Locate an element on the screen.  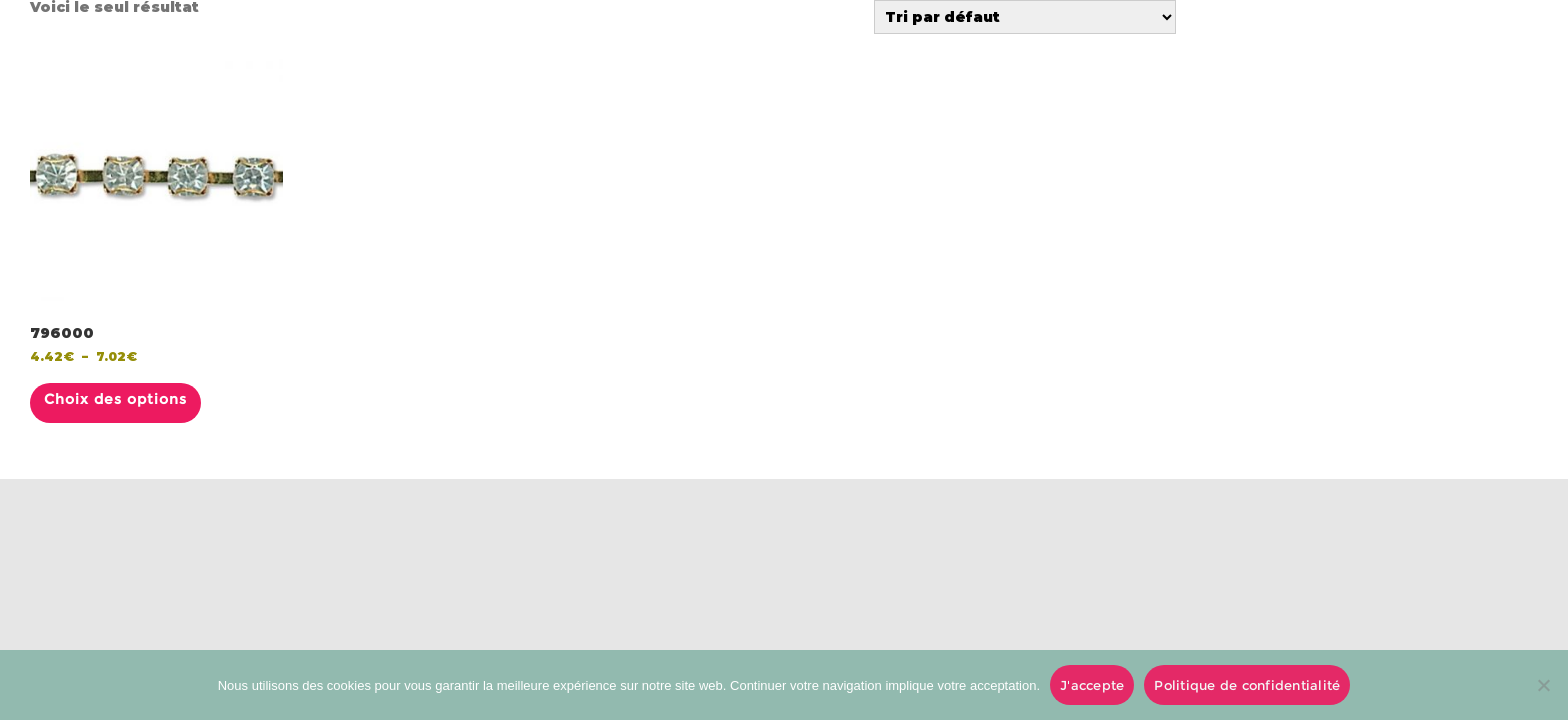
[No] is located at coordinates (1543, 685).